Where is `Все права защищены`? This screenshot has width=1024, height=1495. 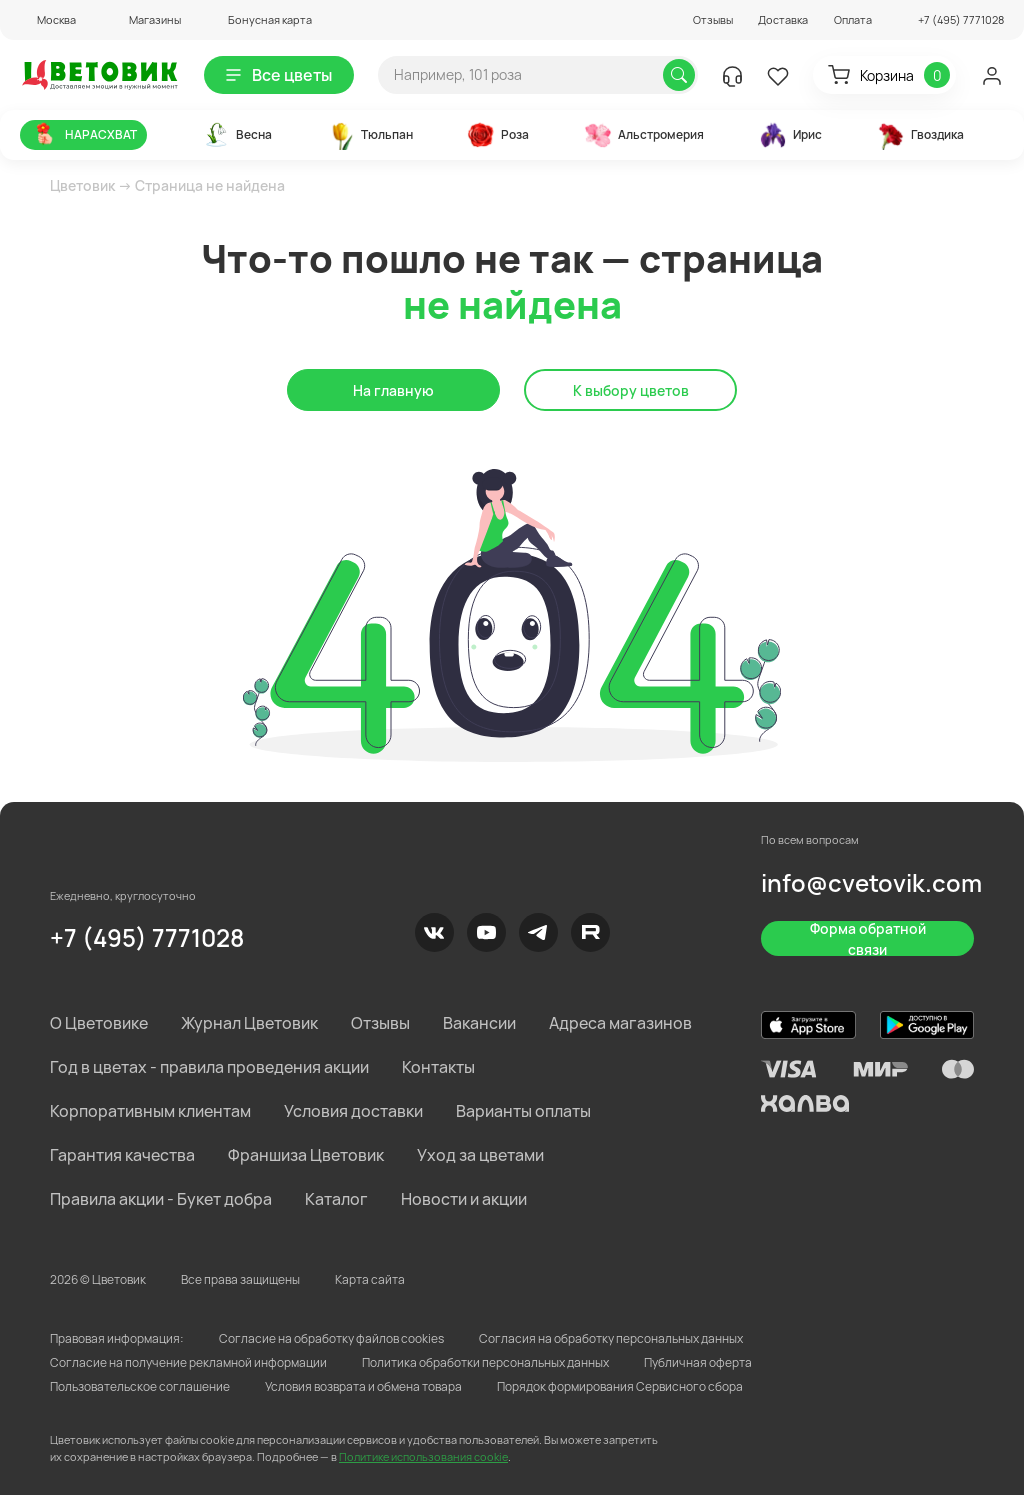
Все права защищены is located at coordinates (240, 1279).